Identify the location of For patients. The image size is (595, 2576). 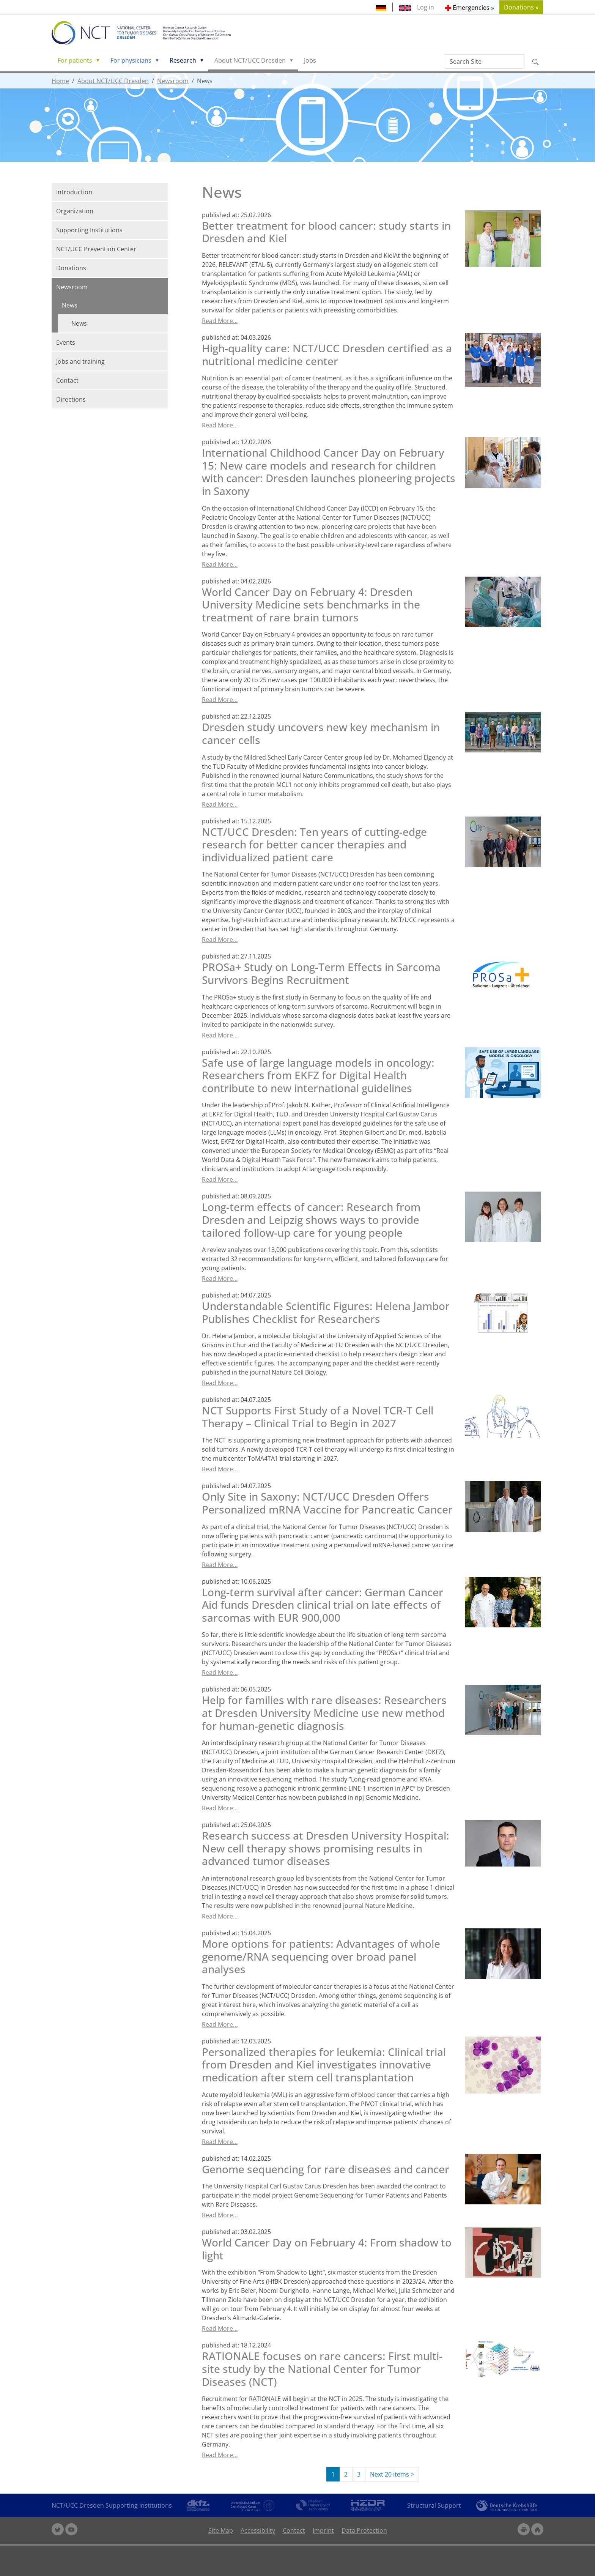
(75, 60).